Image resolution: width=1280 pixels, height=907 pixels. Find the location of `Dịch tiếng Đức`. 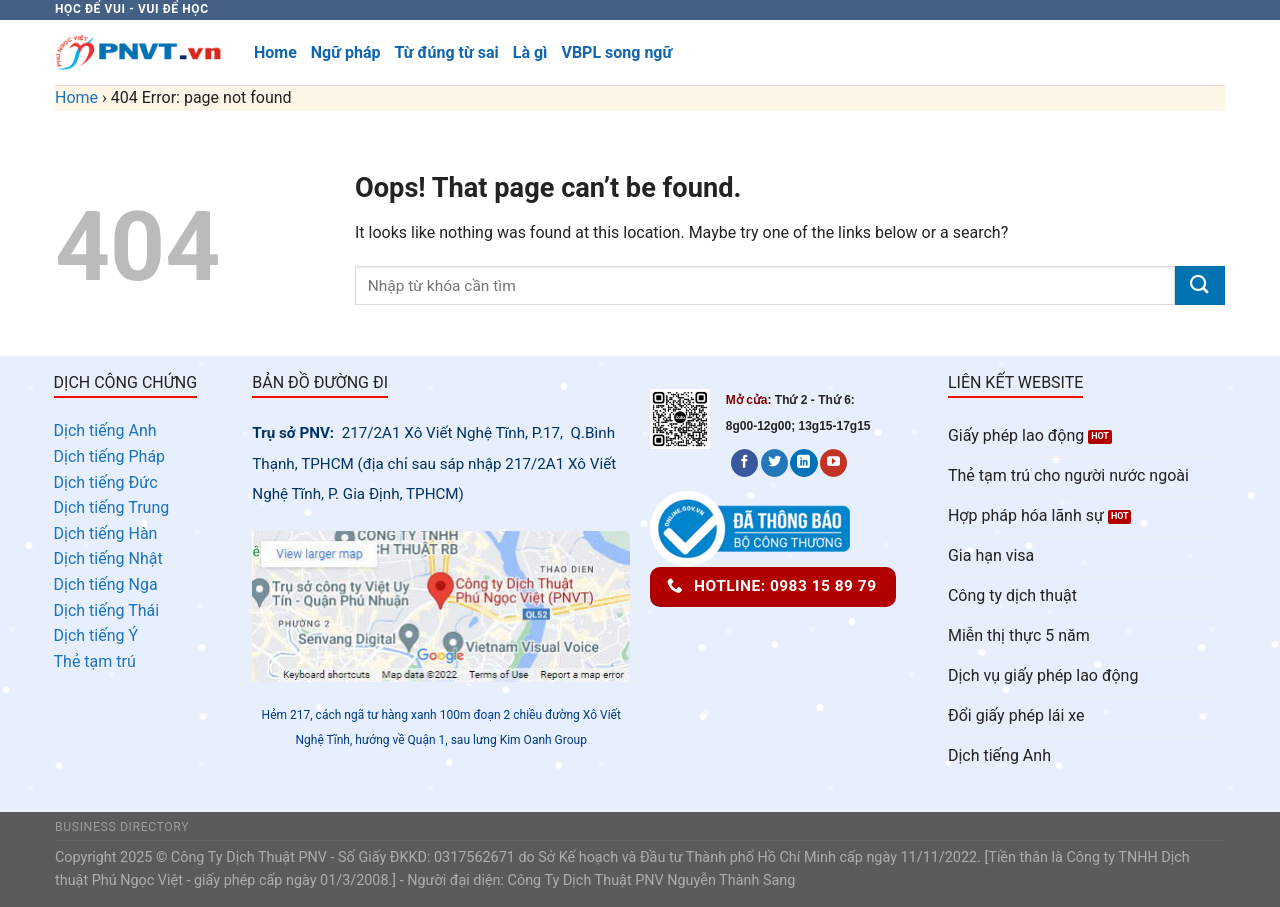

Dịch tiếng Đức is located at coordinates (106, 482).